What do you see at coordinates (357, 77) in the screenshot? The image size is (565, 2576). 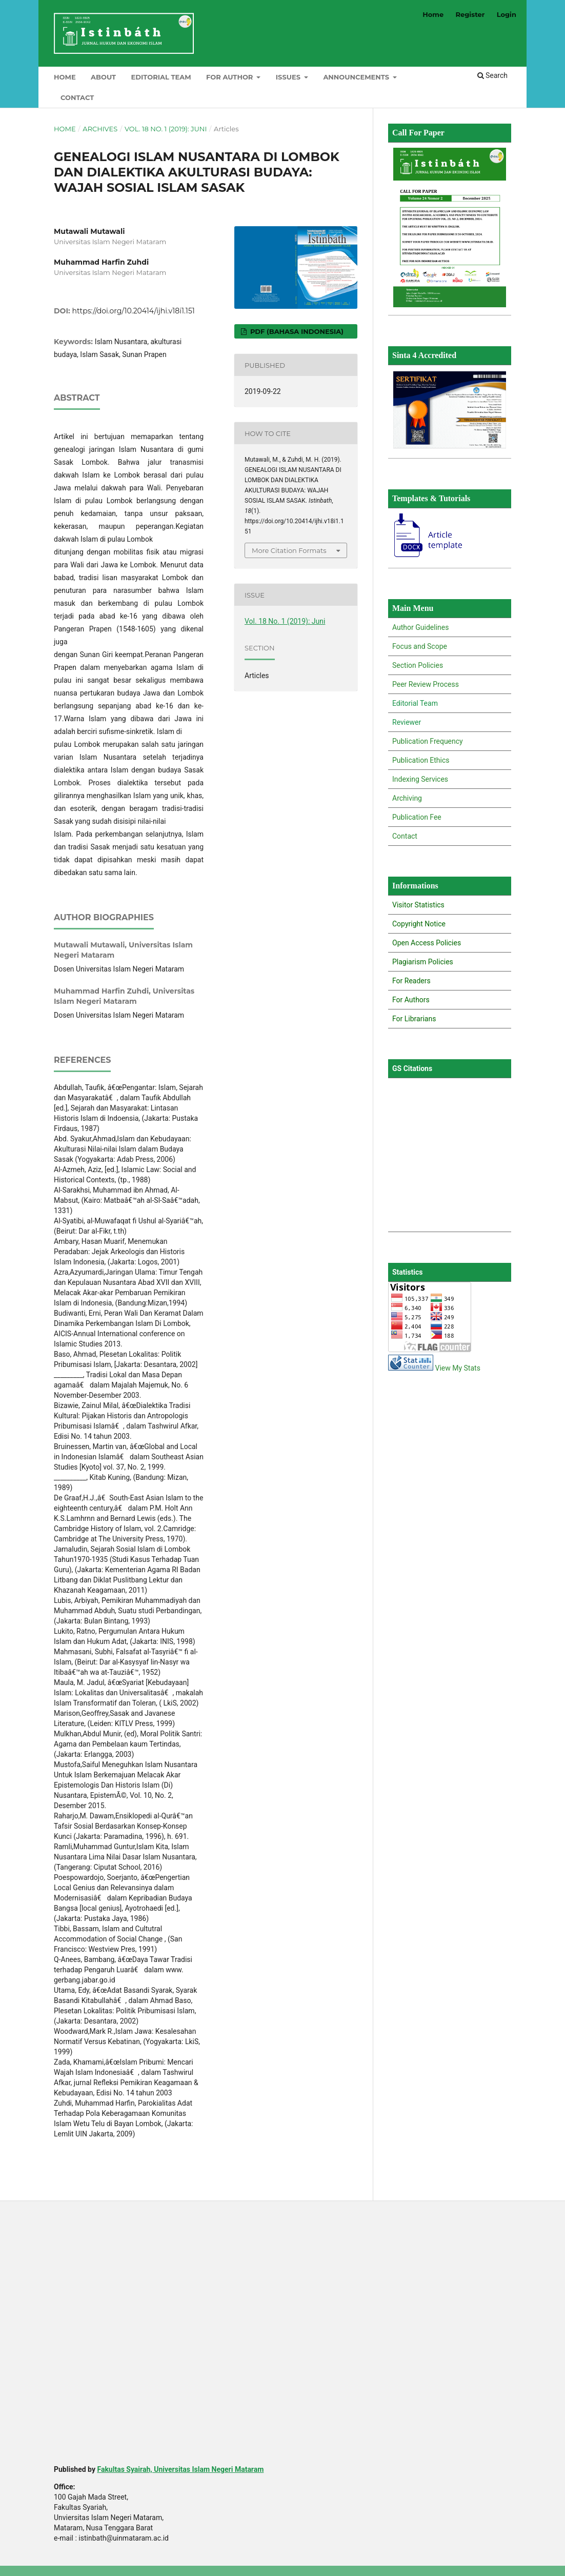 I see `Announcements` at bounding box center [357, 77].